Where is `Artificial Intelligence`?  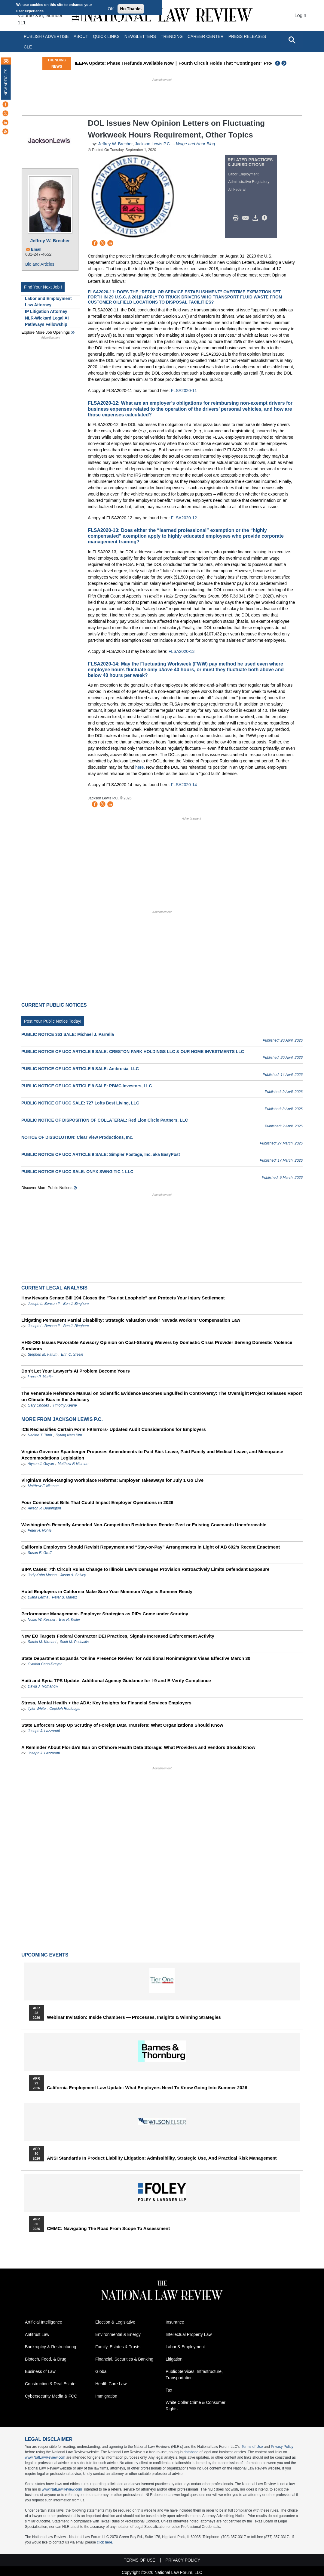
Artificial Intelligence is located at coordinates (43, 2322).